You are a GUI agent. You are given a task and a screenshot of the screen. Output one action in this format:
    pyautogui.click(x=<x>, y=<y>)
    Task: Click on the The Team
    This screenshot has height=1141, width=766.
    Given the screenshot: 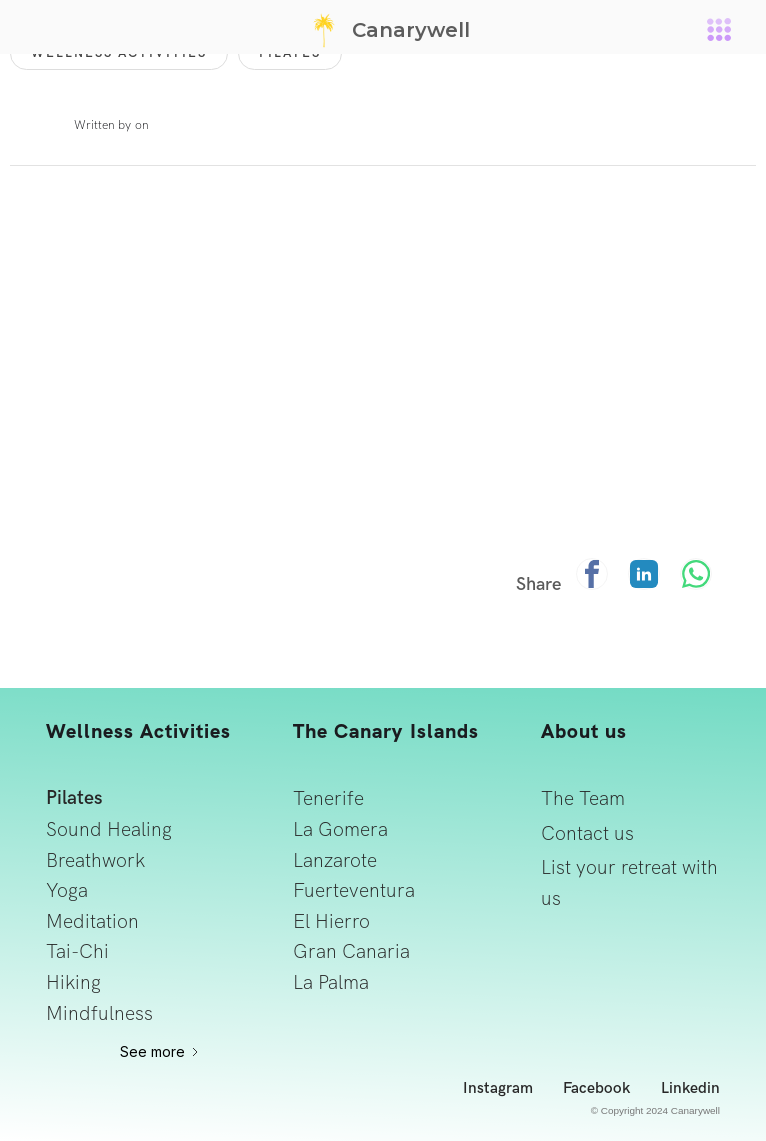 What is the action you would take?
    pyautogui.click(x=583, y=798)
    